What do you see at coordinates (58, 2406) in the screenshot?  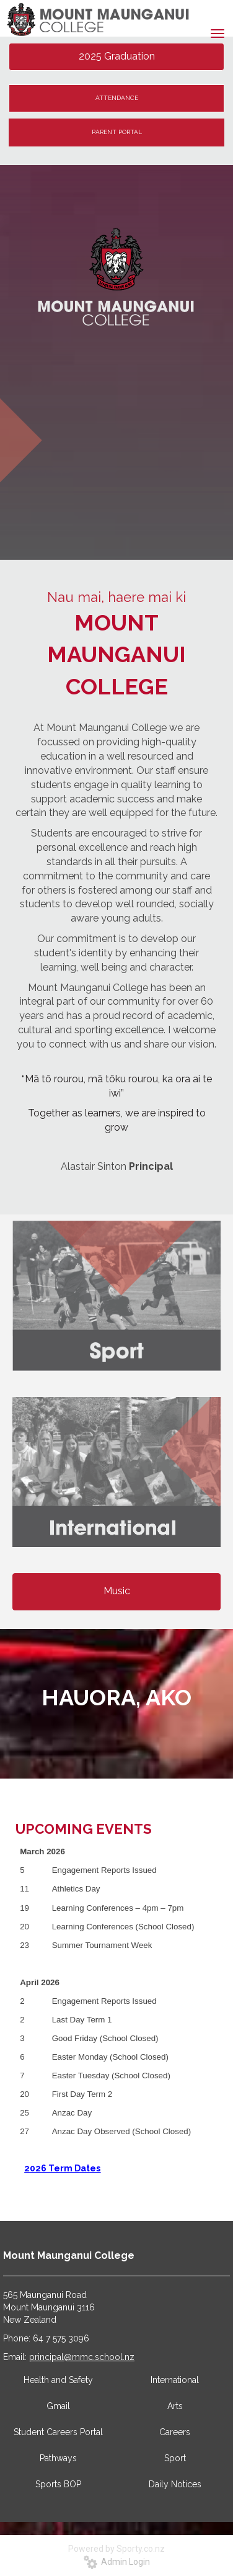 I see `Gmail` at bounding box center [58, 2406].